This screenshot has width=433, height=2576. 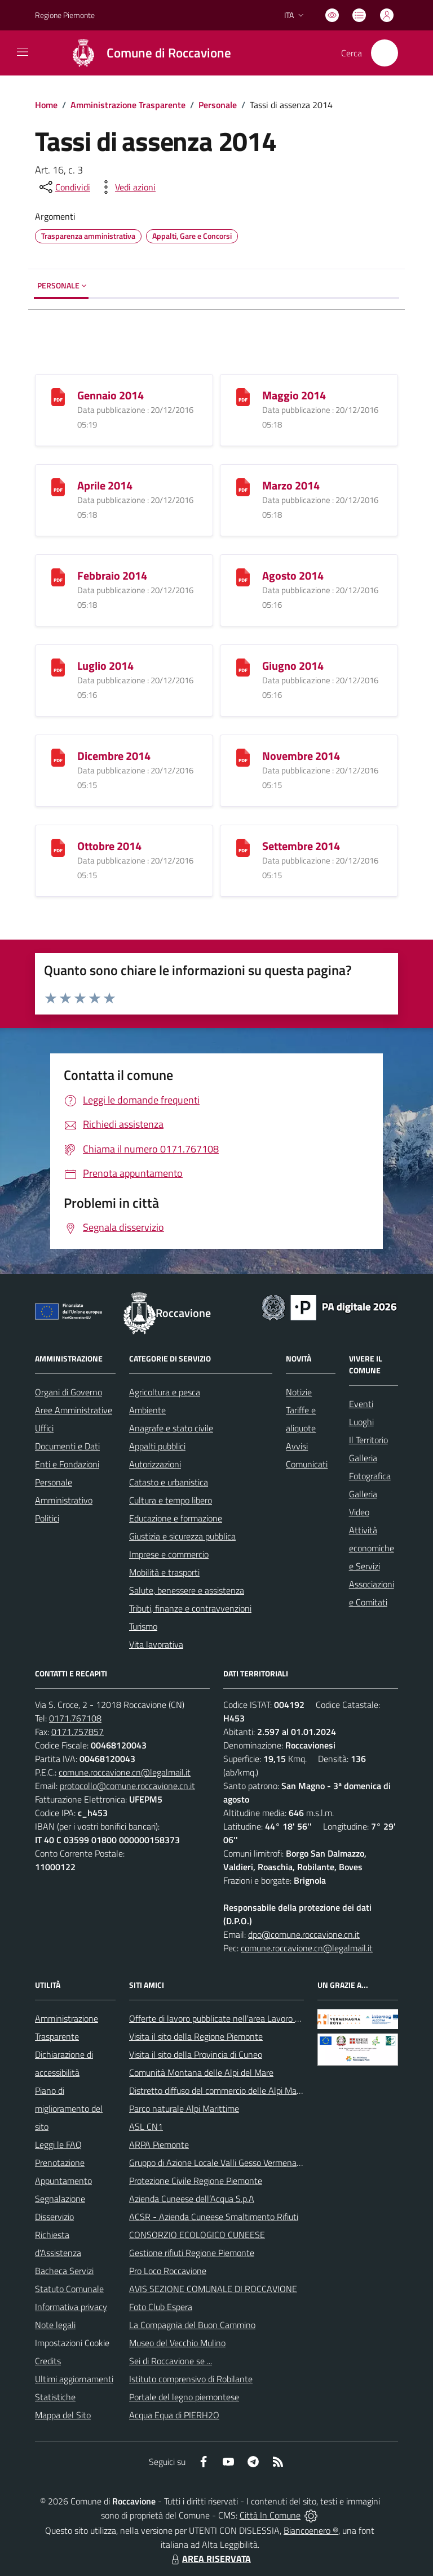 What do you see at coordinates (225, 2090) in the screenshot?
I see `Distretto diffuso del commercio delle Alpi Marittime` at bounding box center [225, 2090].